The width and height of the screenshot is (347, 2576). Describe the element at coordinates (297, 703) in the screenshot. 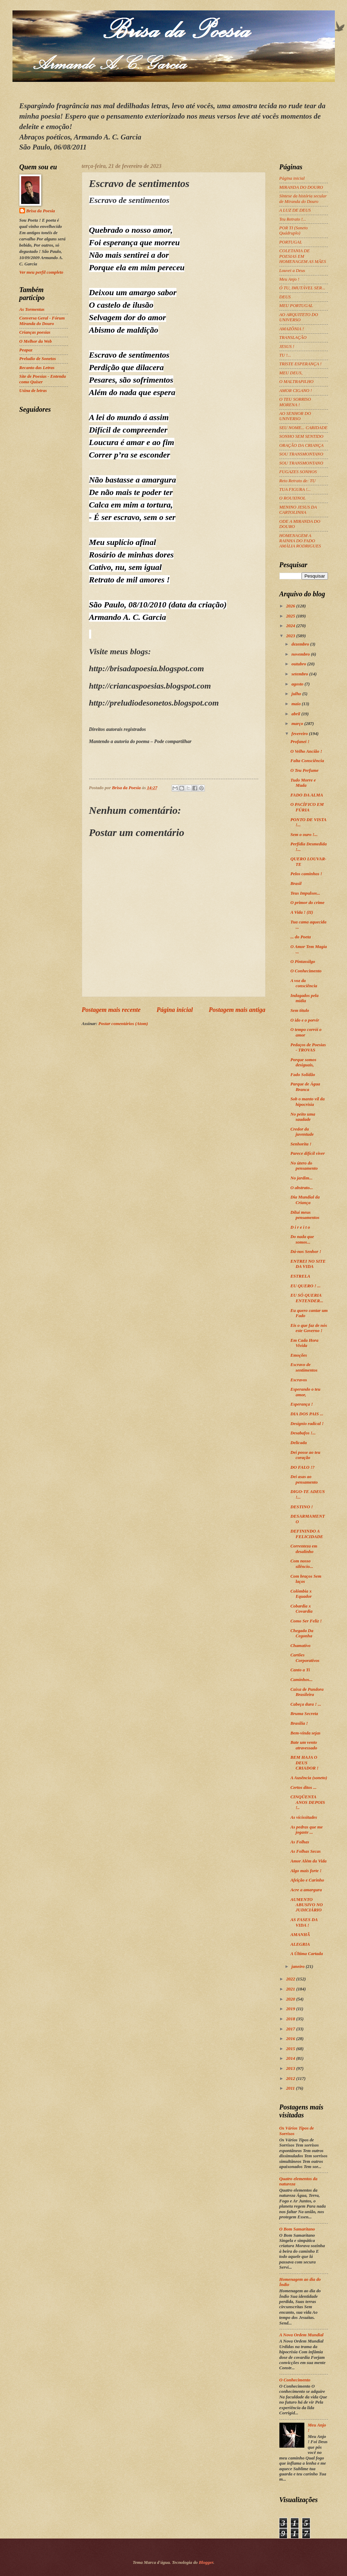

I see `maio` at that location.